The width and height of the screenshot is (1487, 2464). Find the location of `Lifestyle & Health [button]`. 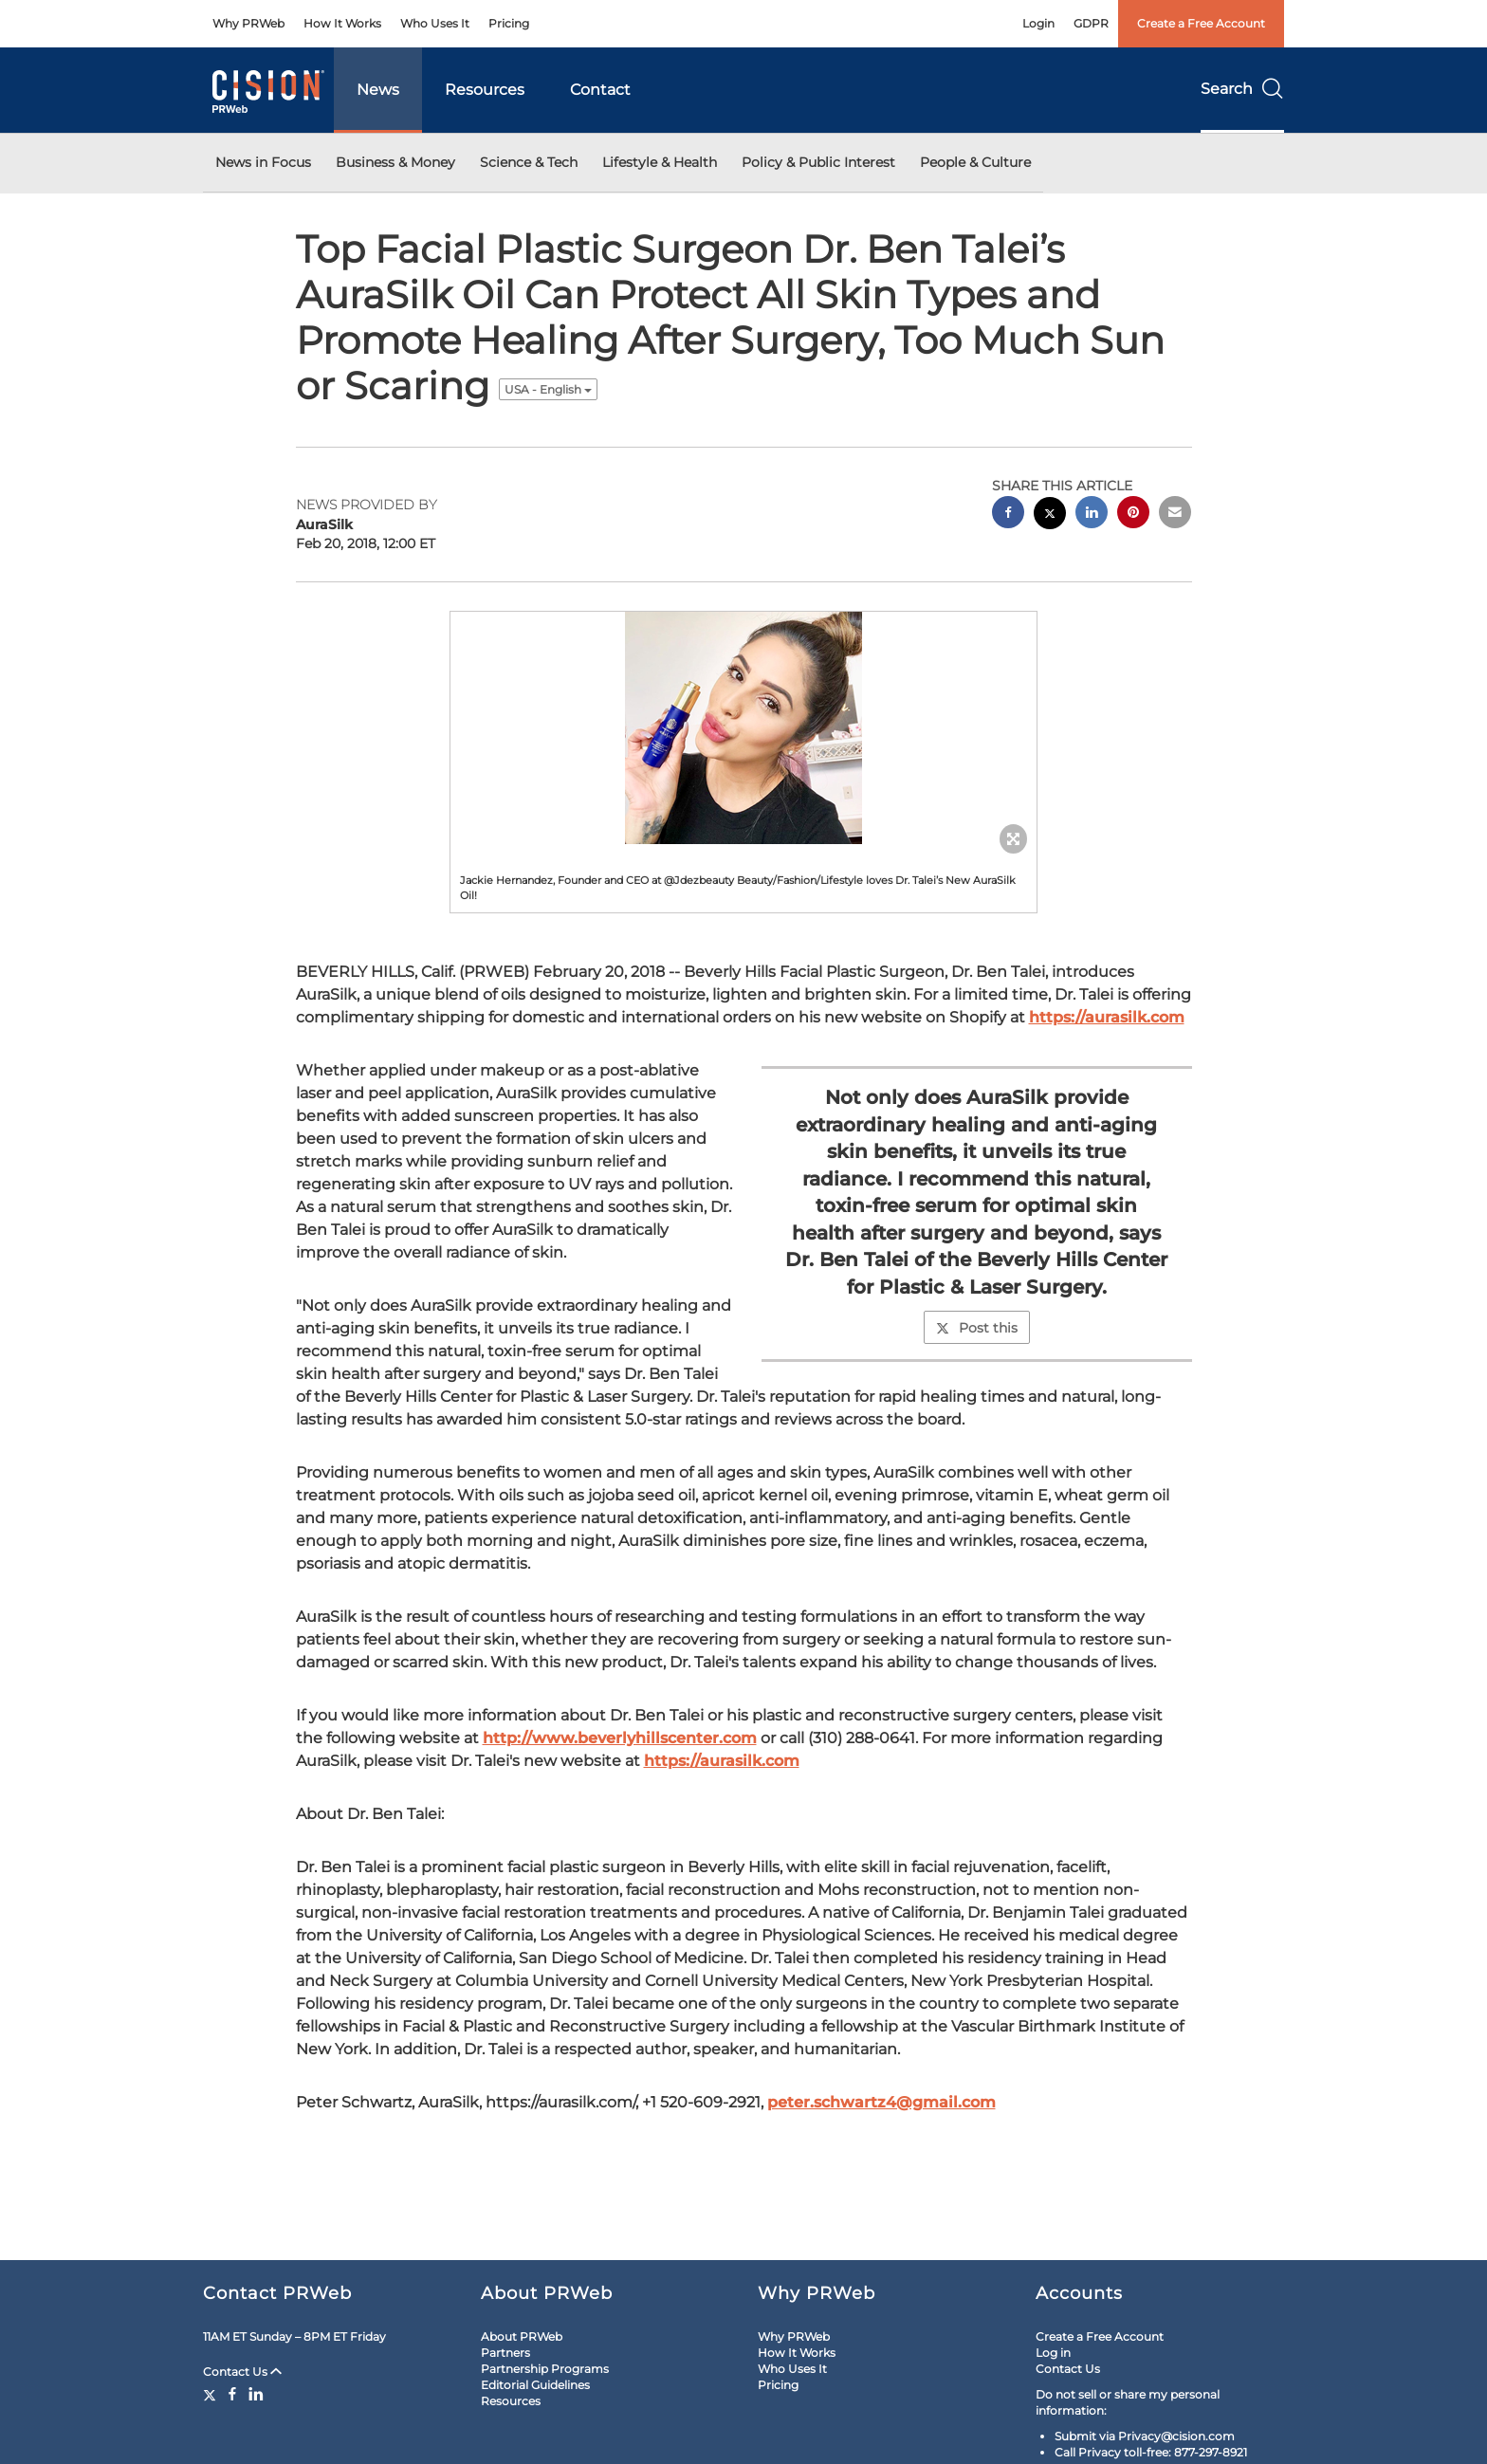

Lifestyle & Health [button] is located at coordinates (659, 162).